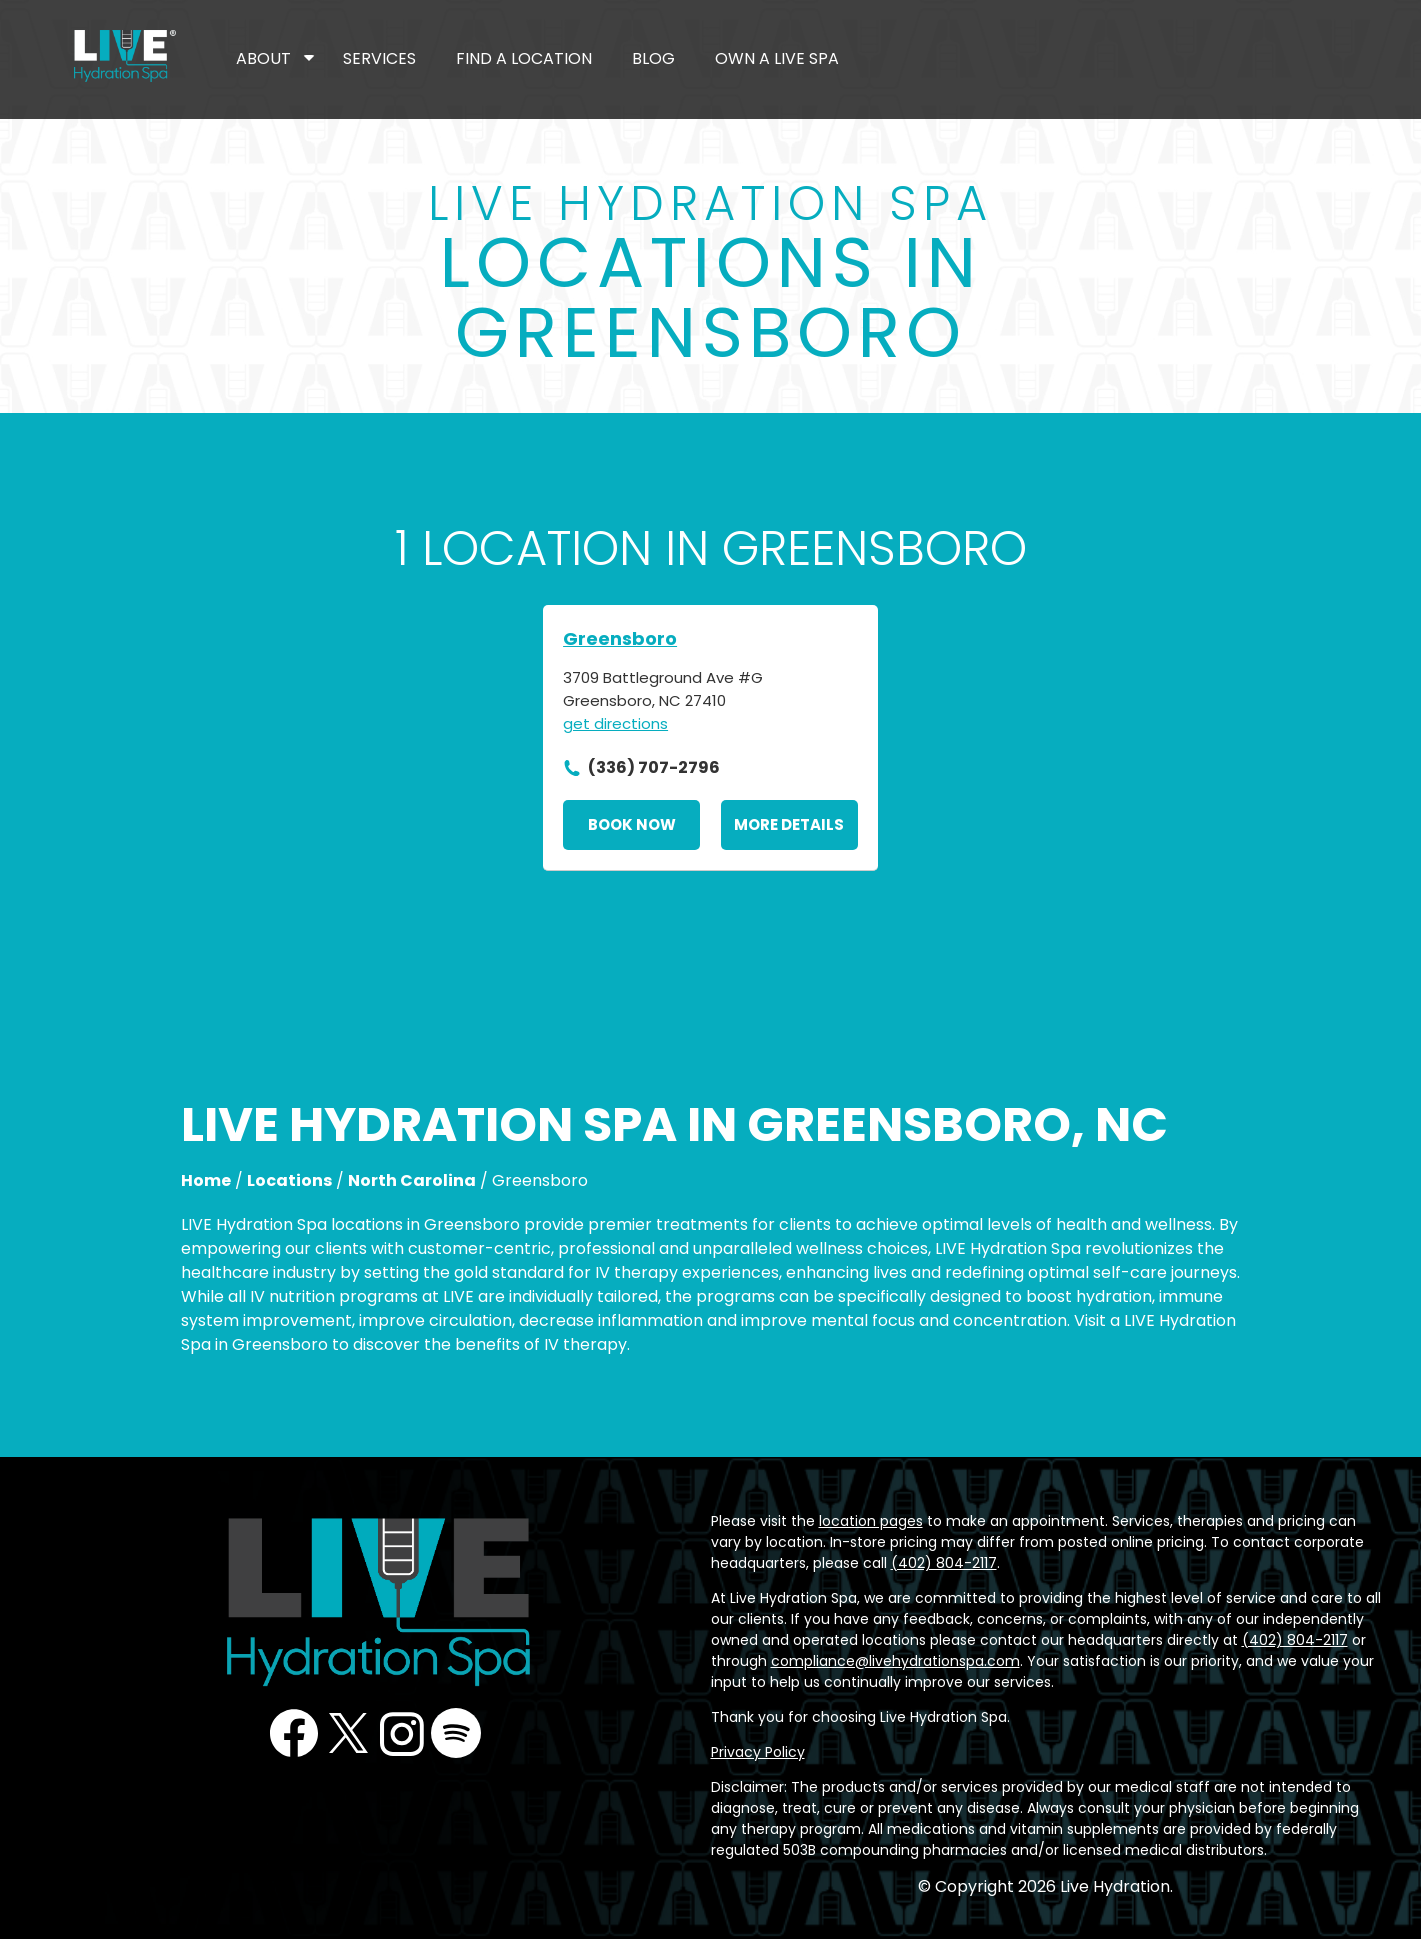 The width and height of the screenshot is (1421, 1939). What do you see at coordinates (654, 767) in the screenshot?
I see `(336) 707-2796` at bounding box center [654, 767].